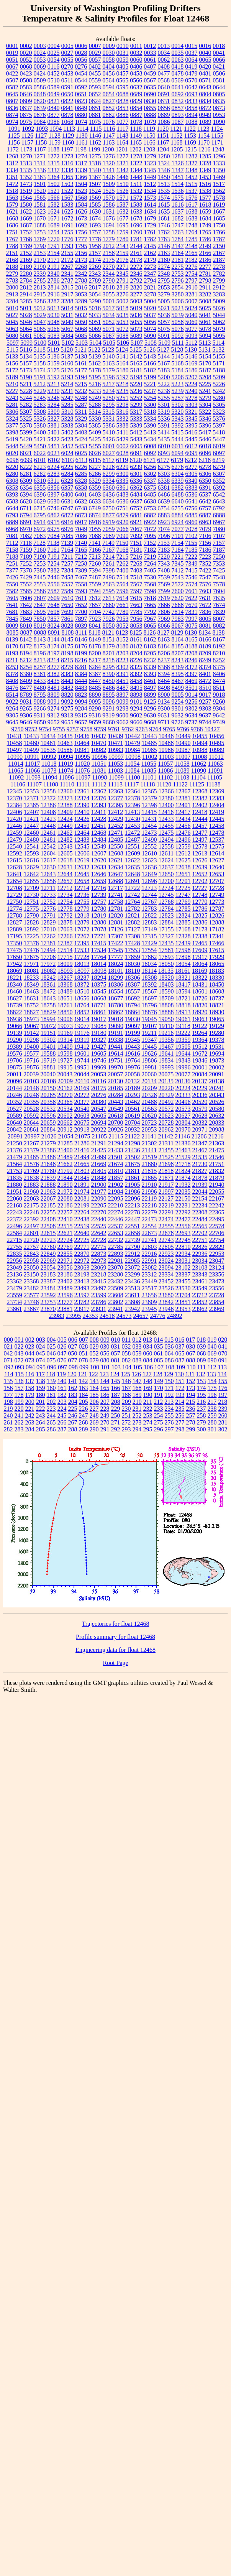 This screenshot has width=231, height=2576. I want to click on 189, so click(137, 1395).